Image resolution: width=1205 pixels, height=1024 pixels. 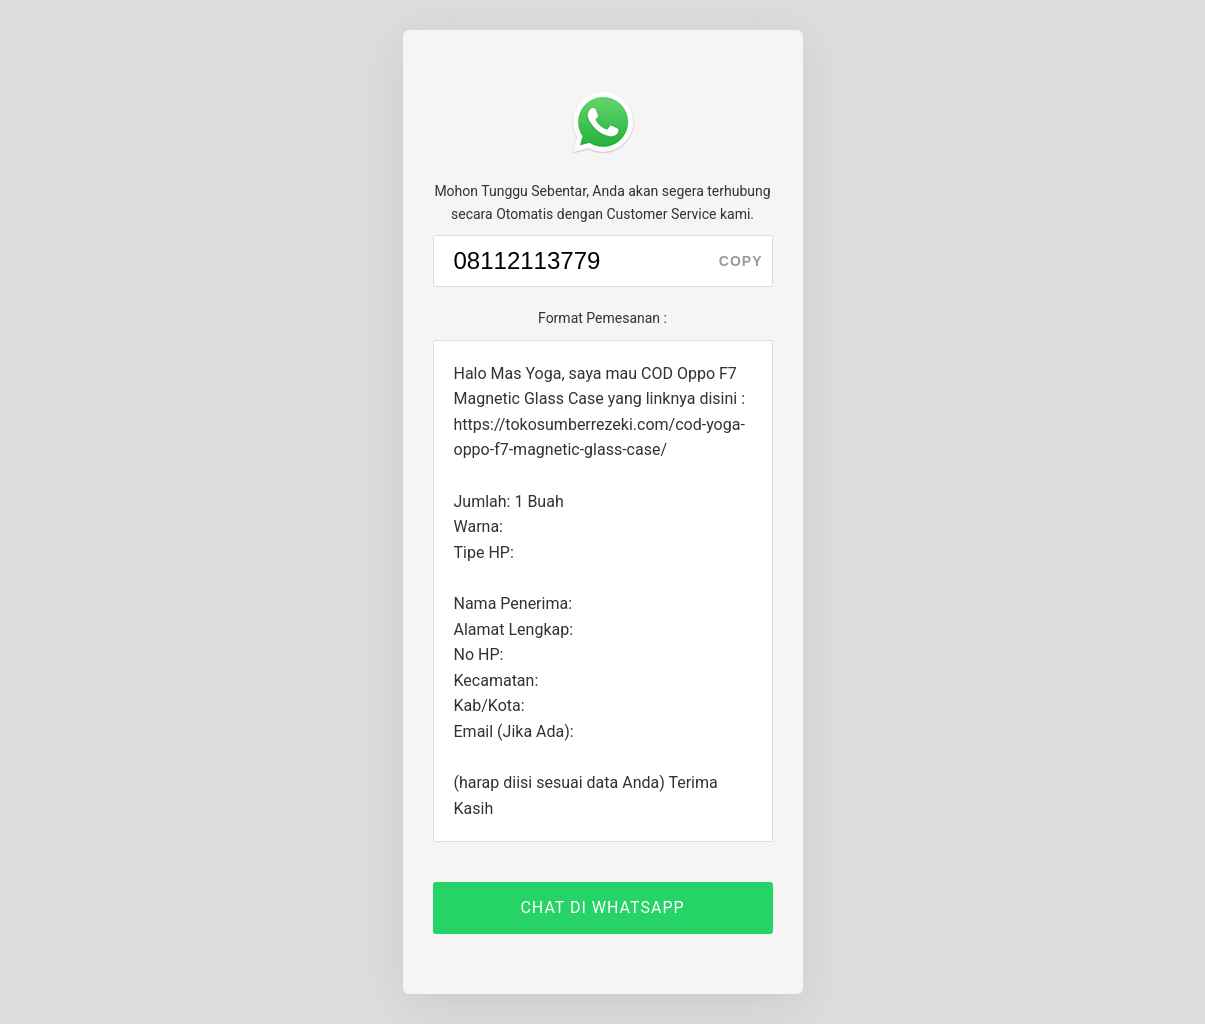 What do you see at coordinates (602, 907) in the screenshot?
I see `CHAT DI WHATSAPP` at bounding box center [602, 907].